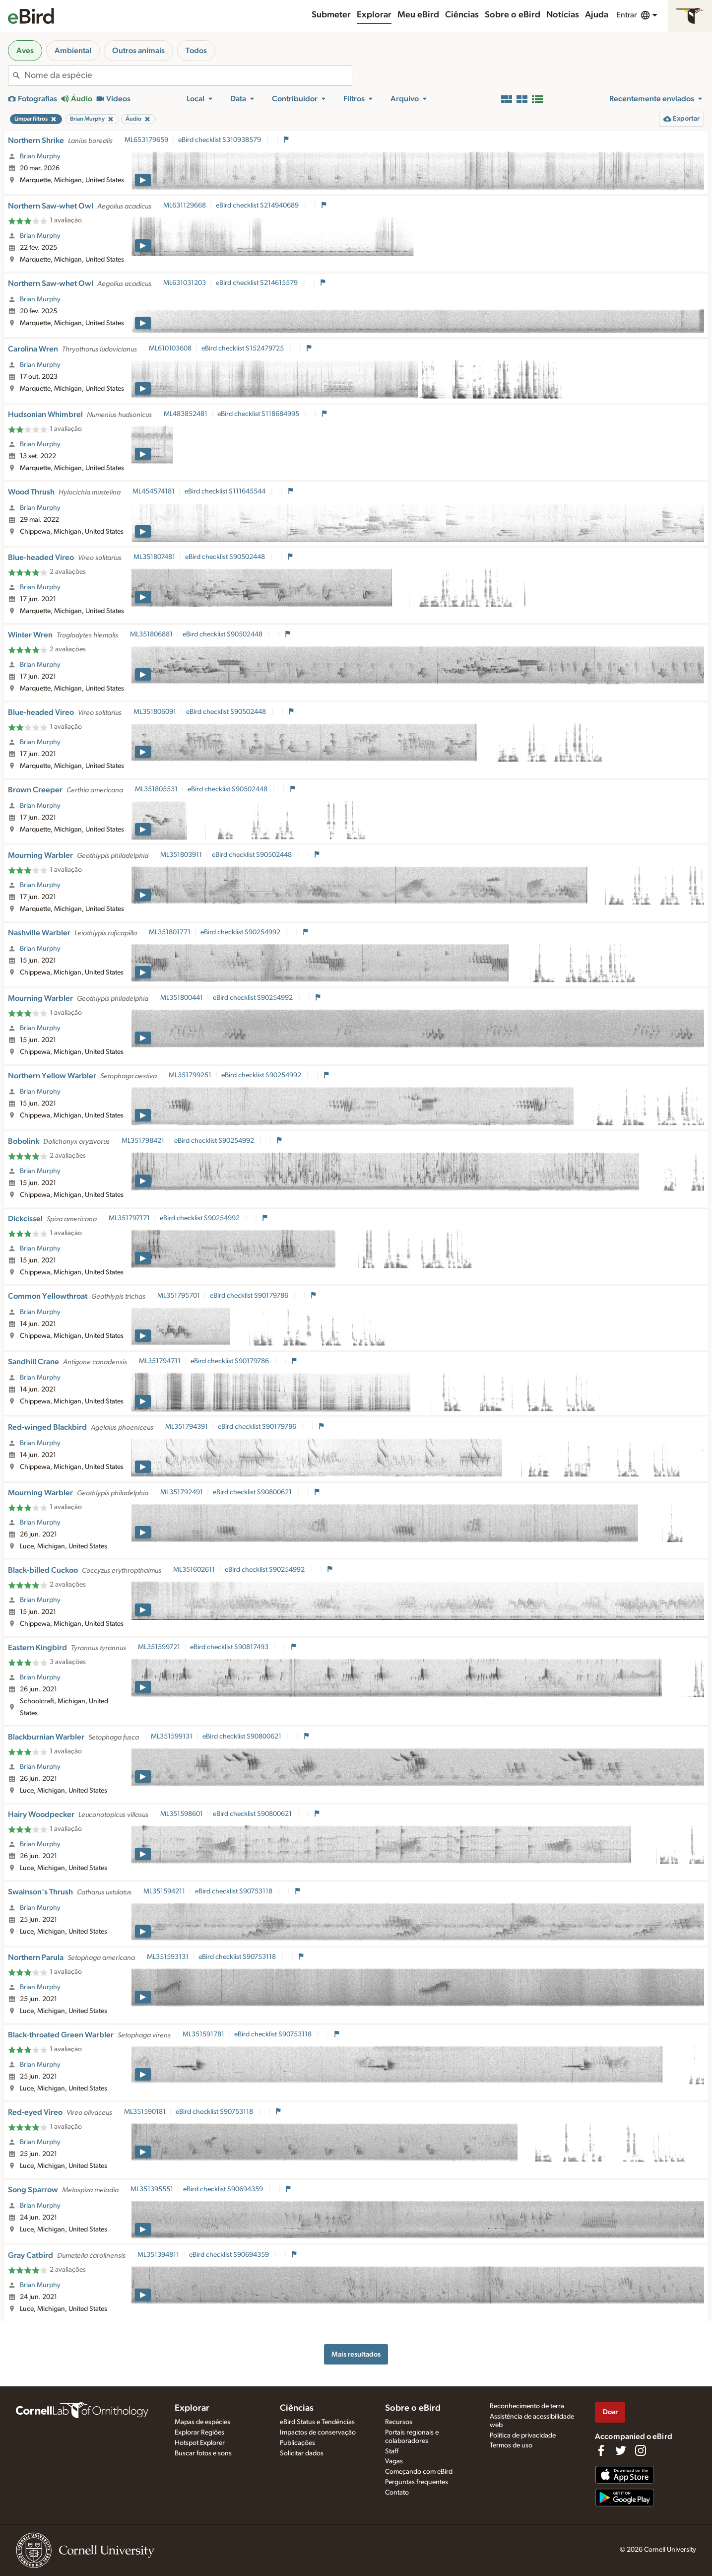 Image resolution: width=712 pixels, height=2576 pixels. I want to click on Ciências, so click(462, 14).